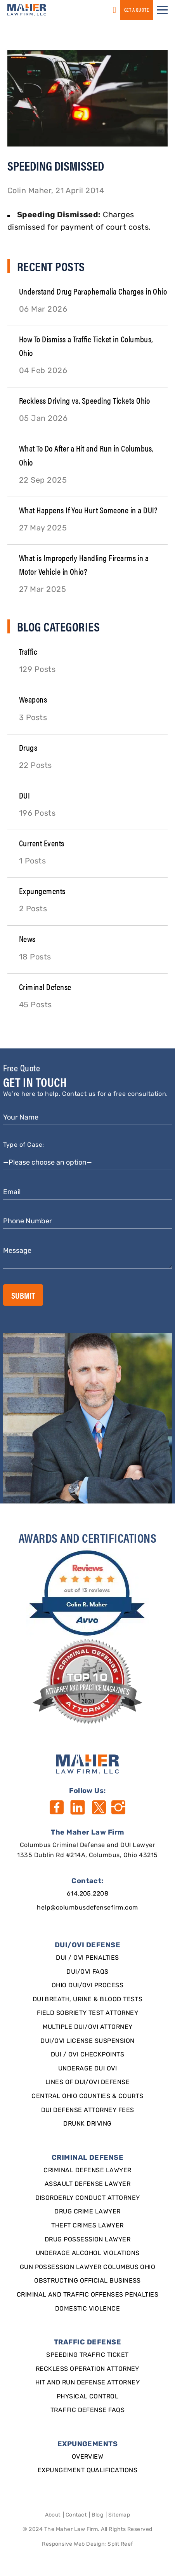 The width and height of the screenshot is (175, 2576). Describe the element at coordinates (87, 2369) in the screenshot. I see `Reckless Operation Attorney` at that location.